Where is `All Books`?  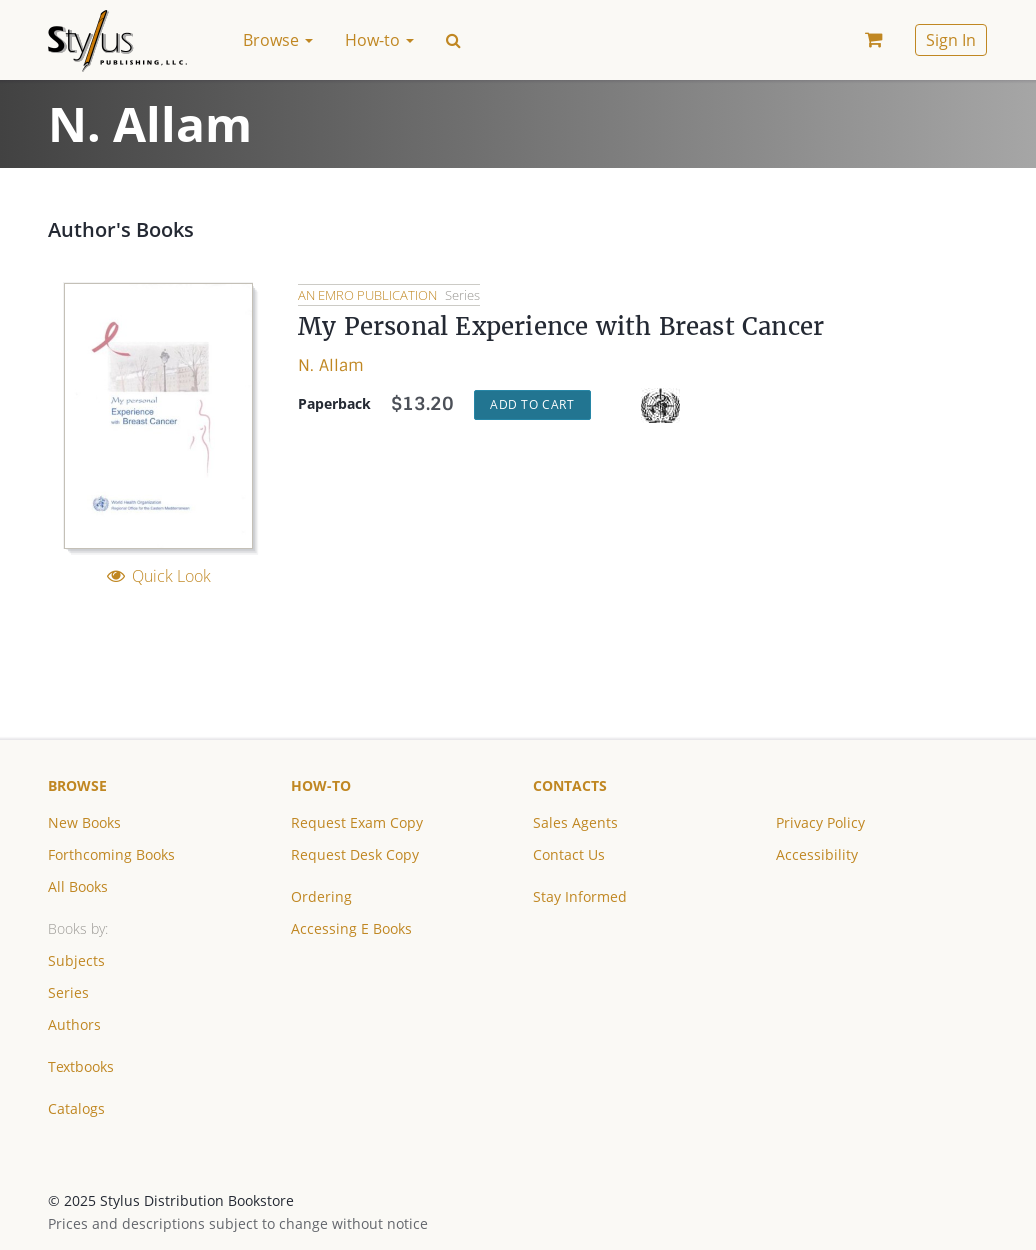 All Books is located at coordinates (78, 886).